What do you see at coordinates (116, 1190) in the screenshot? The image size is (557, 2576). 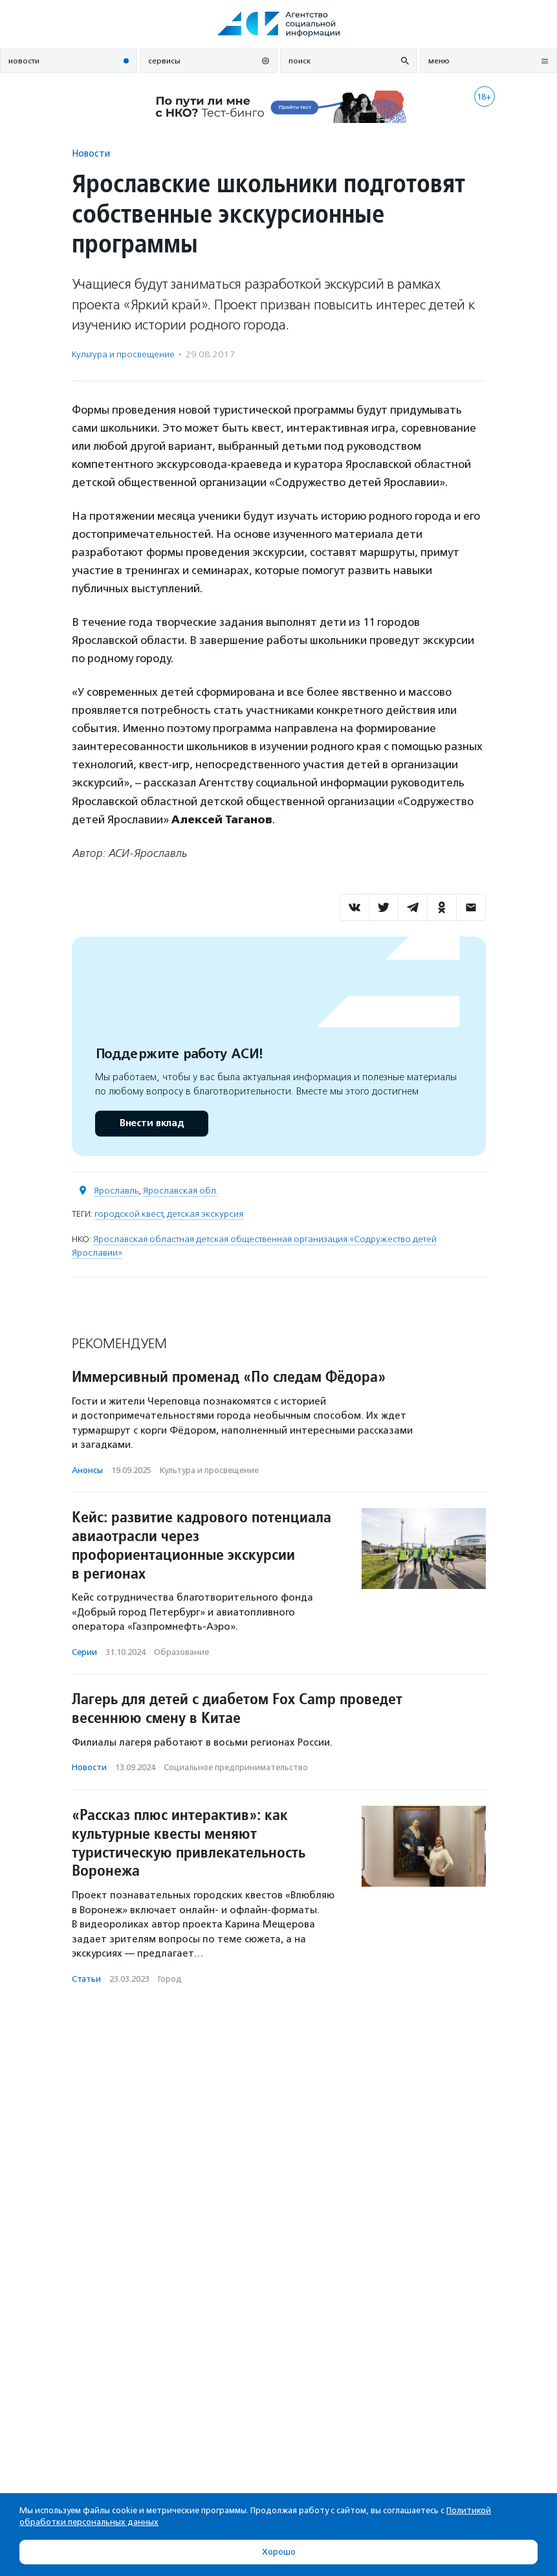 I see `Ярославль` at bounding box center [116, 1190].